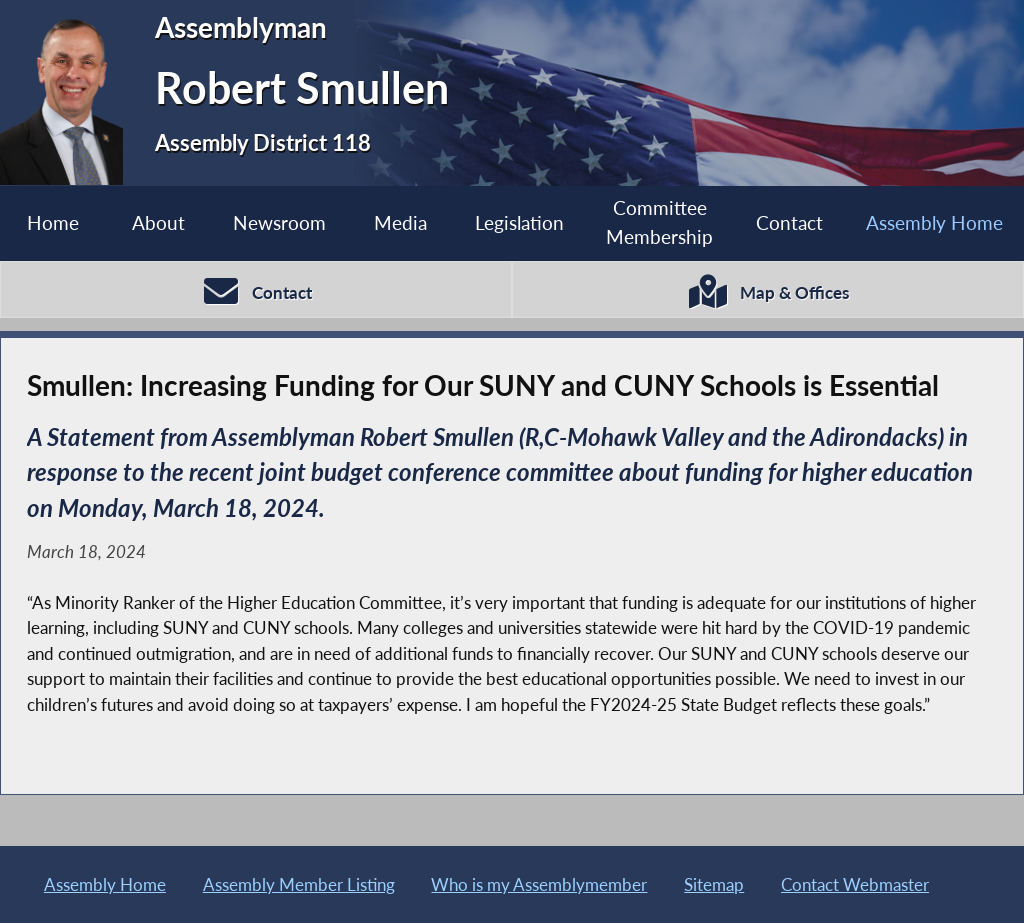  I want to click on Who is my Assemblymember, so click(539, 884).